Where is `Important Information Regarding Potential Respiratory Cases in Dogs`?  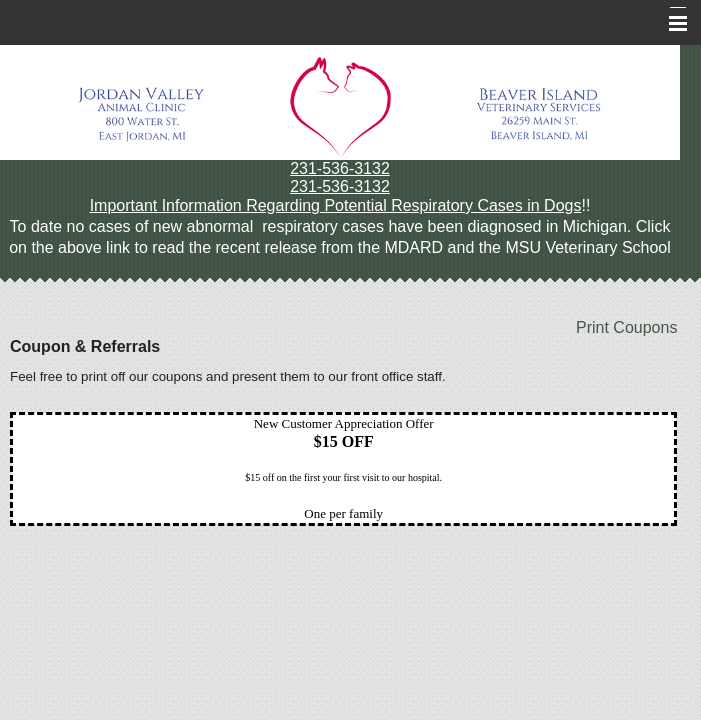 Important Information Regarding Potential Respiratory Cases in Dogs is located at coordinates (336, 205).